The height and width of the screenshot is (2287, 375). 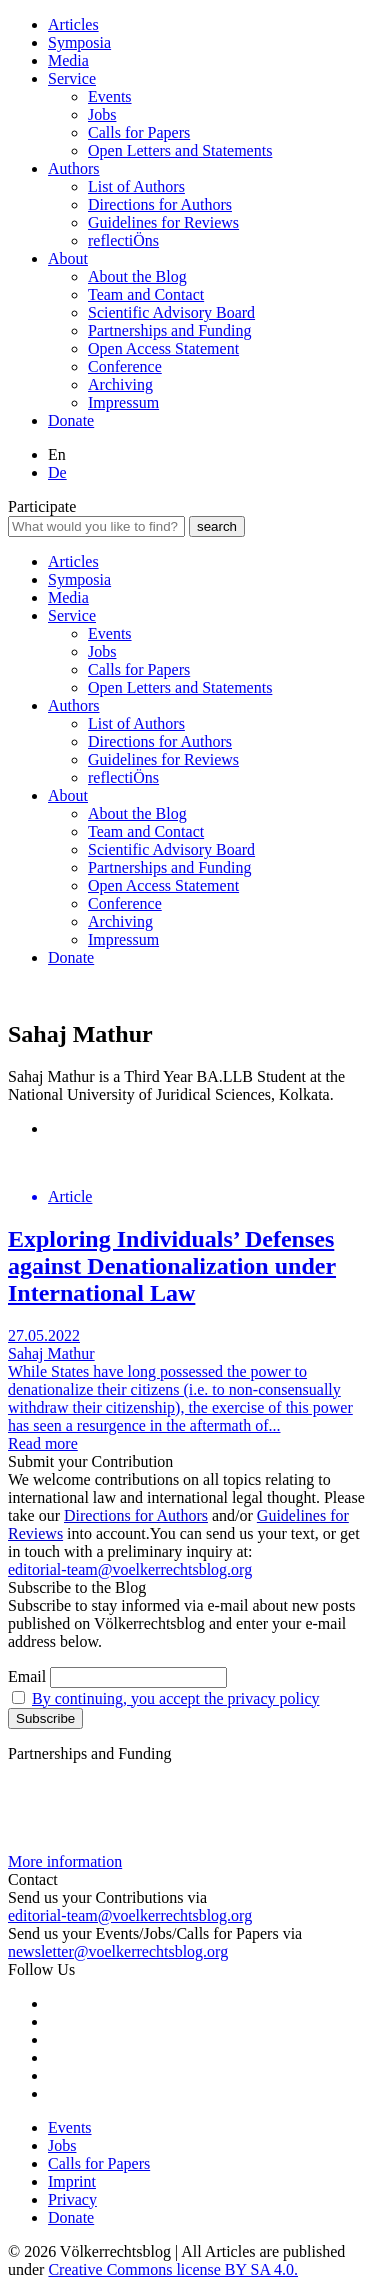 I want to click on Guidelines for Reviews, so click(x=163, y=222).